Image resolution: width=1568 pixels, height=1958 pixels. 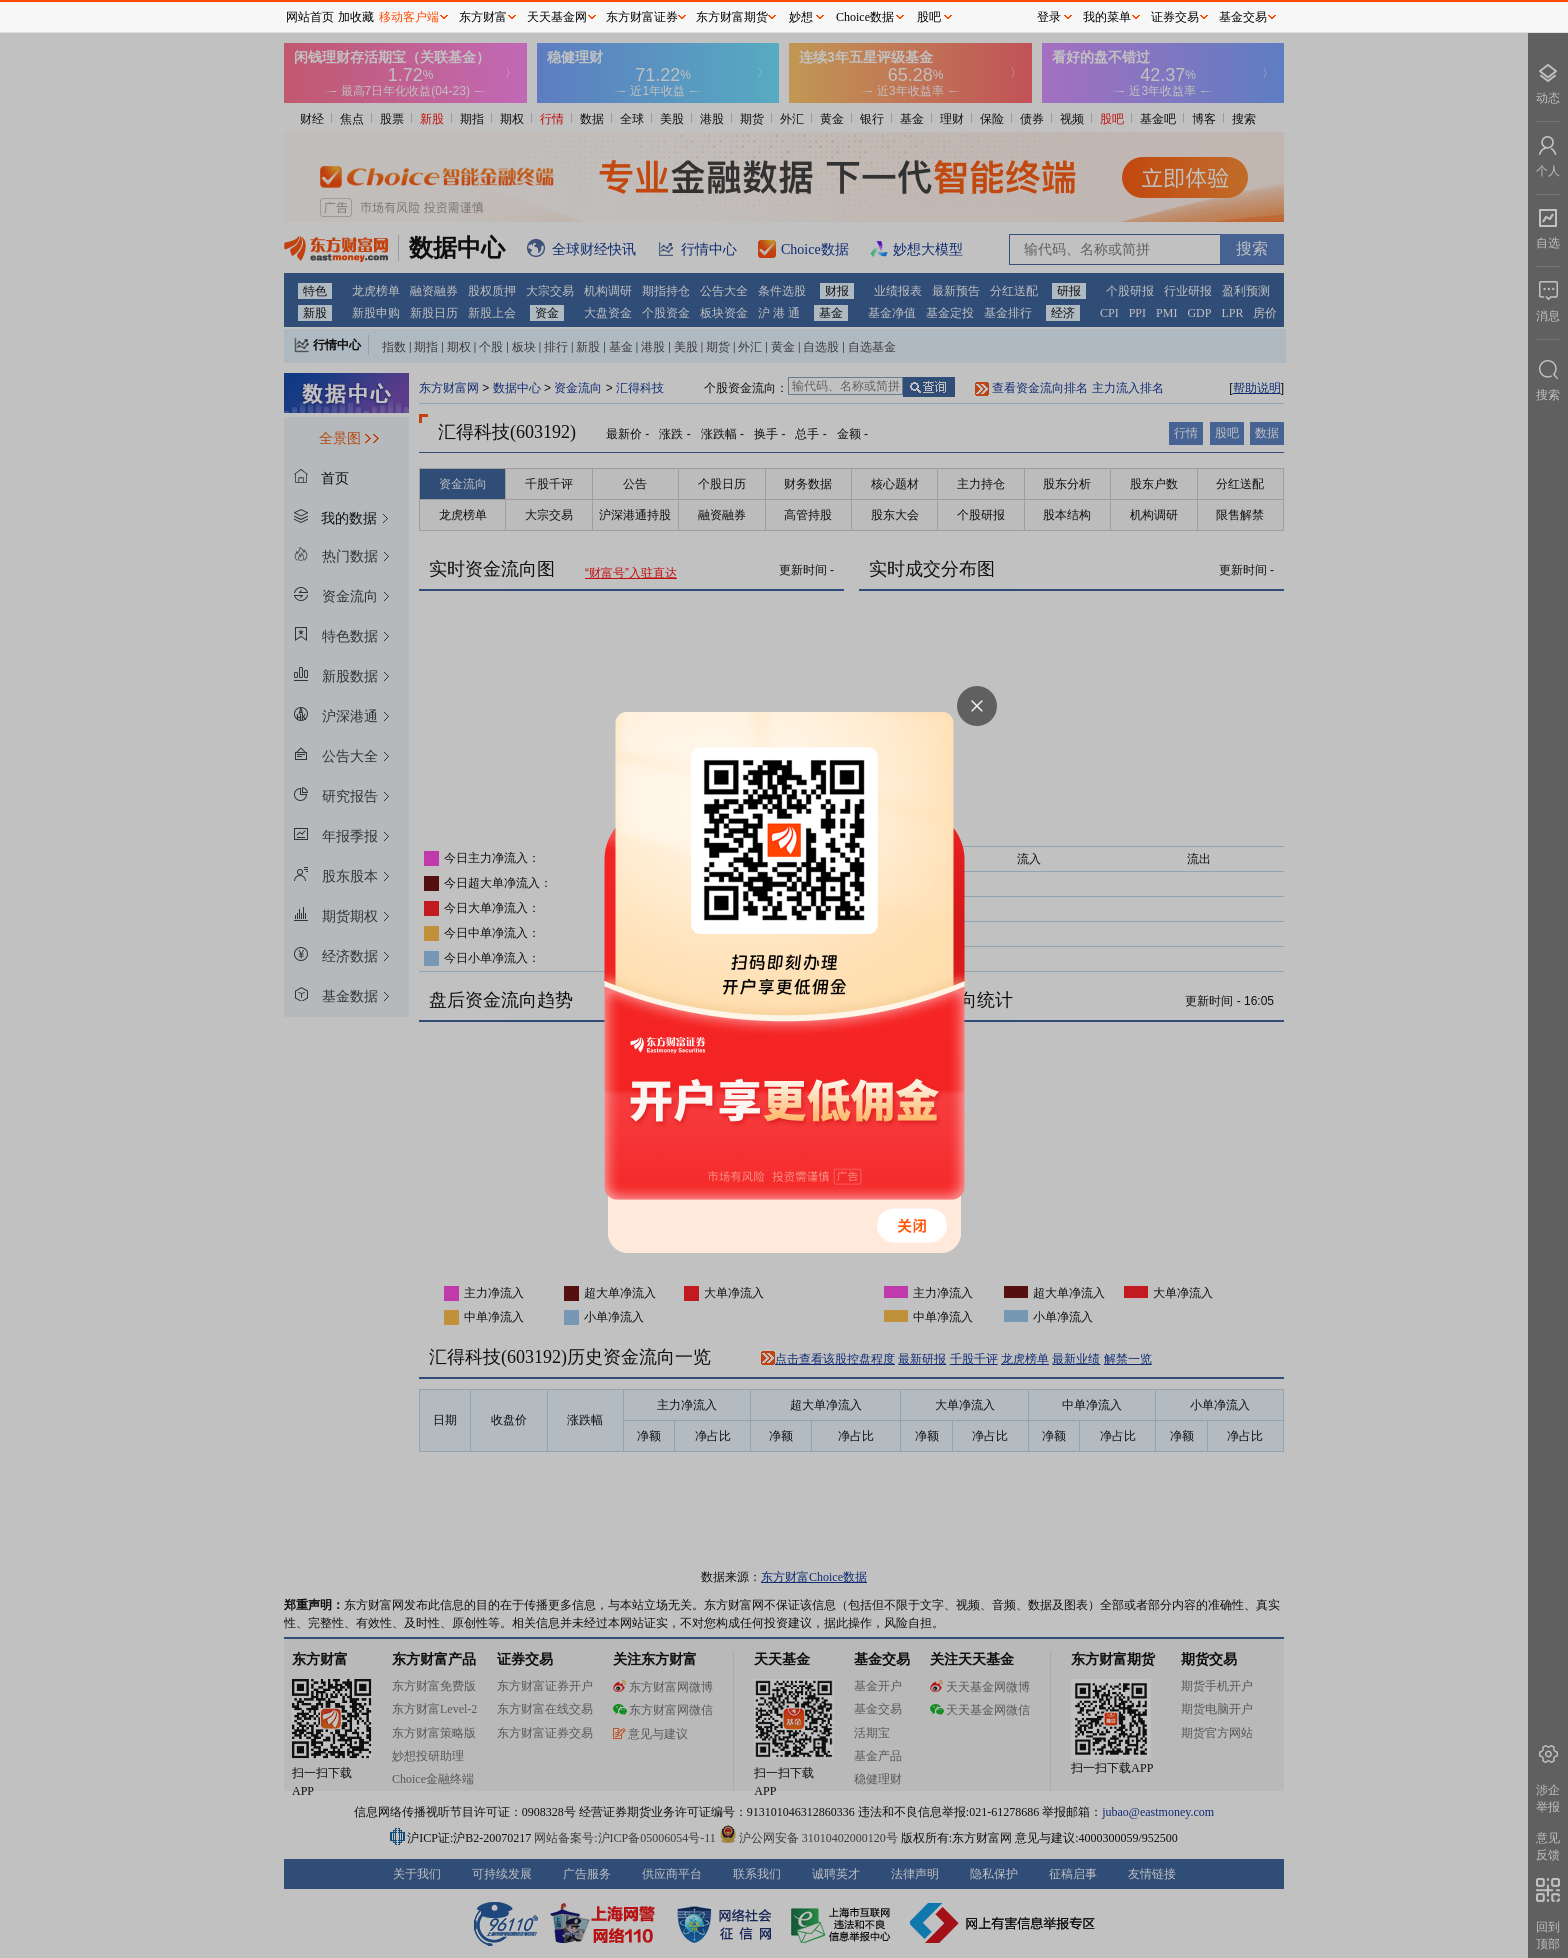 What do you see at coordinates (929, 17) in the screenshot?
I see `股吧` at bounding box center [929, 17].